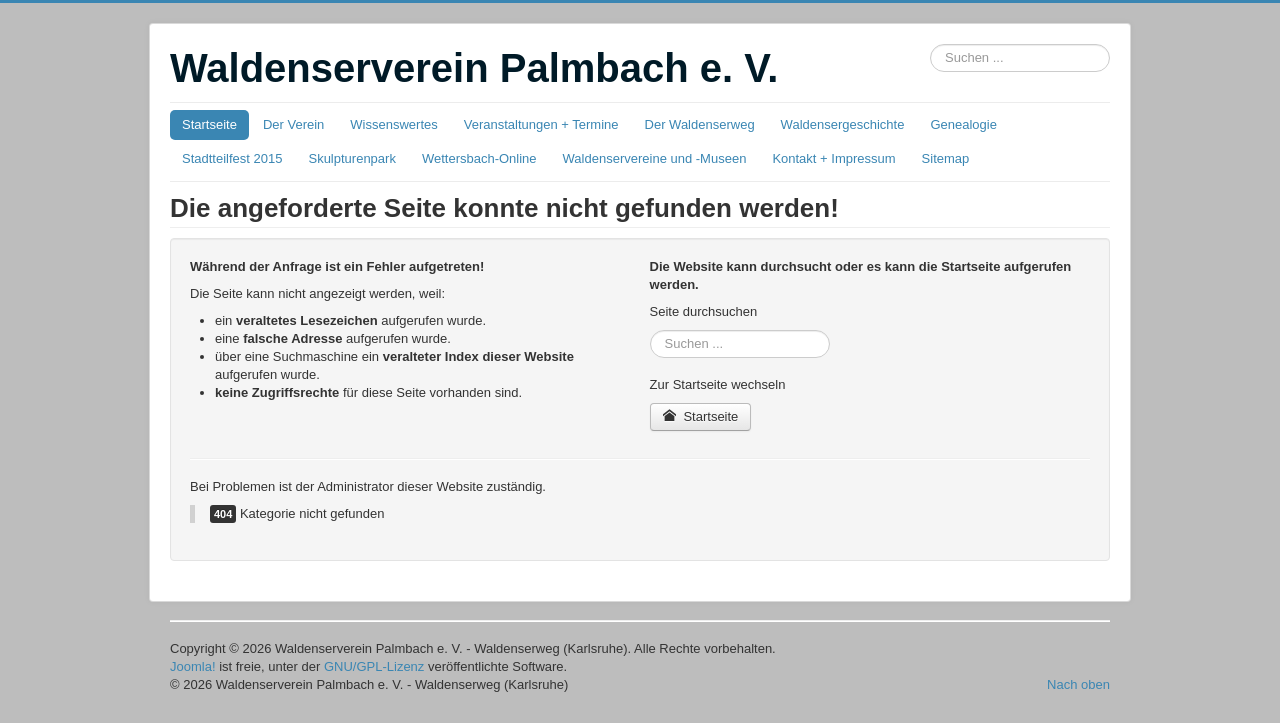 The width and height of the screenshot is (1280, 723). I want to click on Startseite, so click(209, 124).